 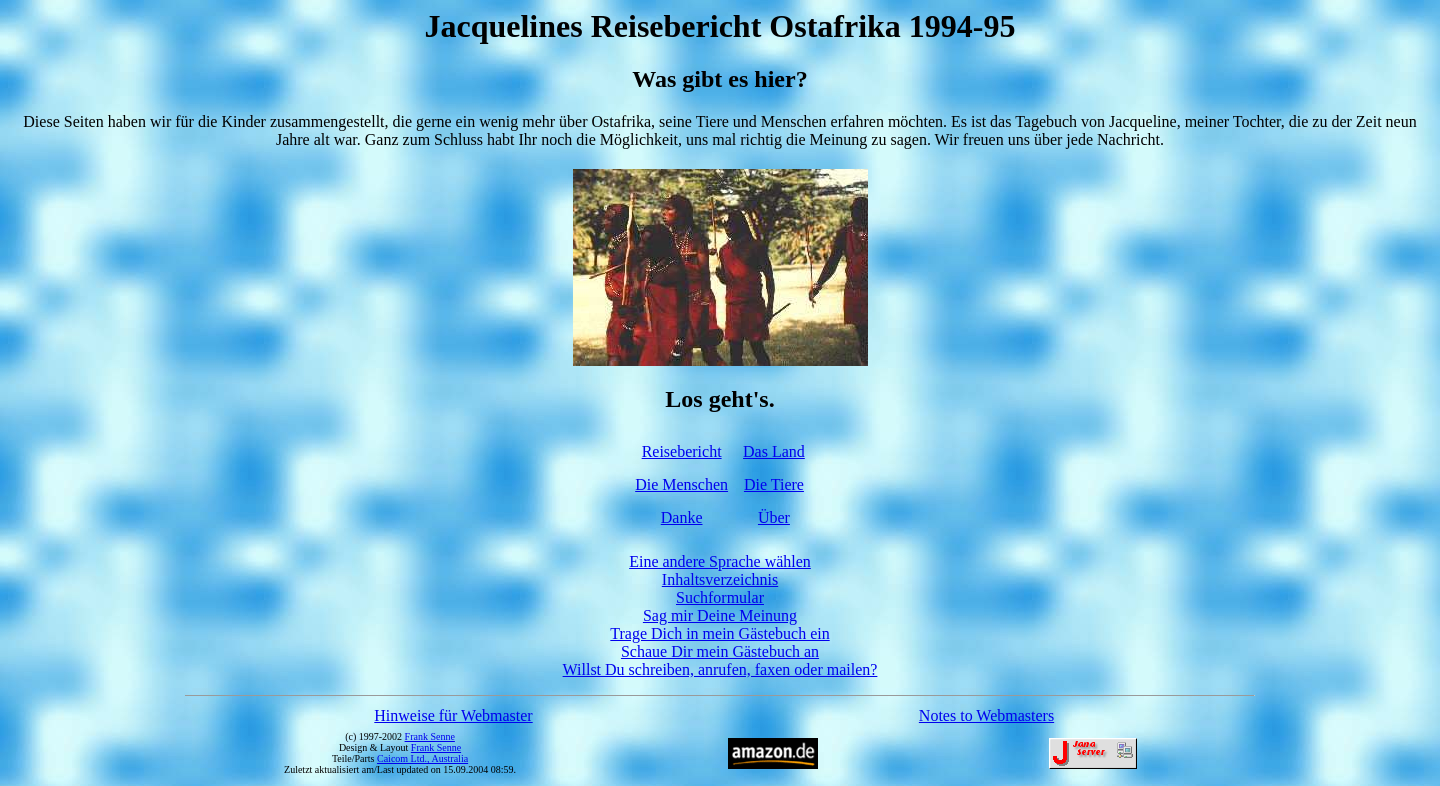 What do you see at coordinates (719, 633) in the screenshot?
I see `Trage Dich in mein Gästebuch ein` at bounding box center [719, 633].